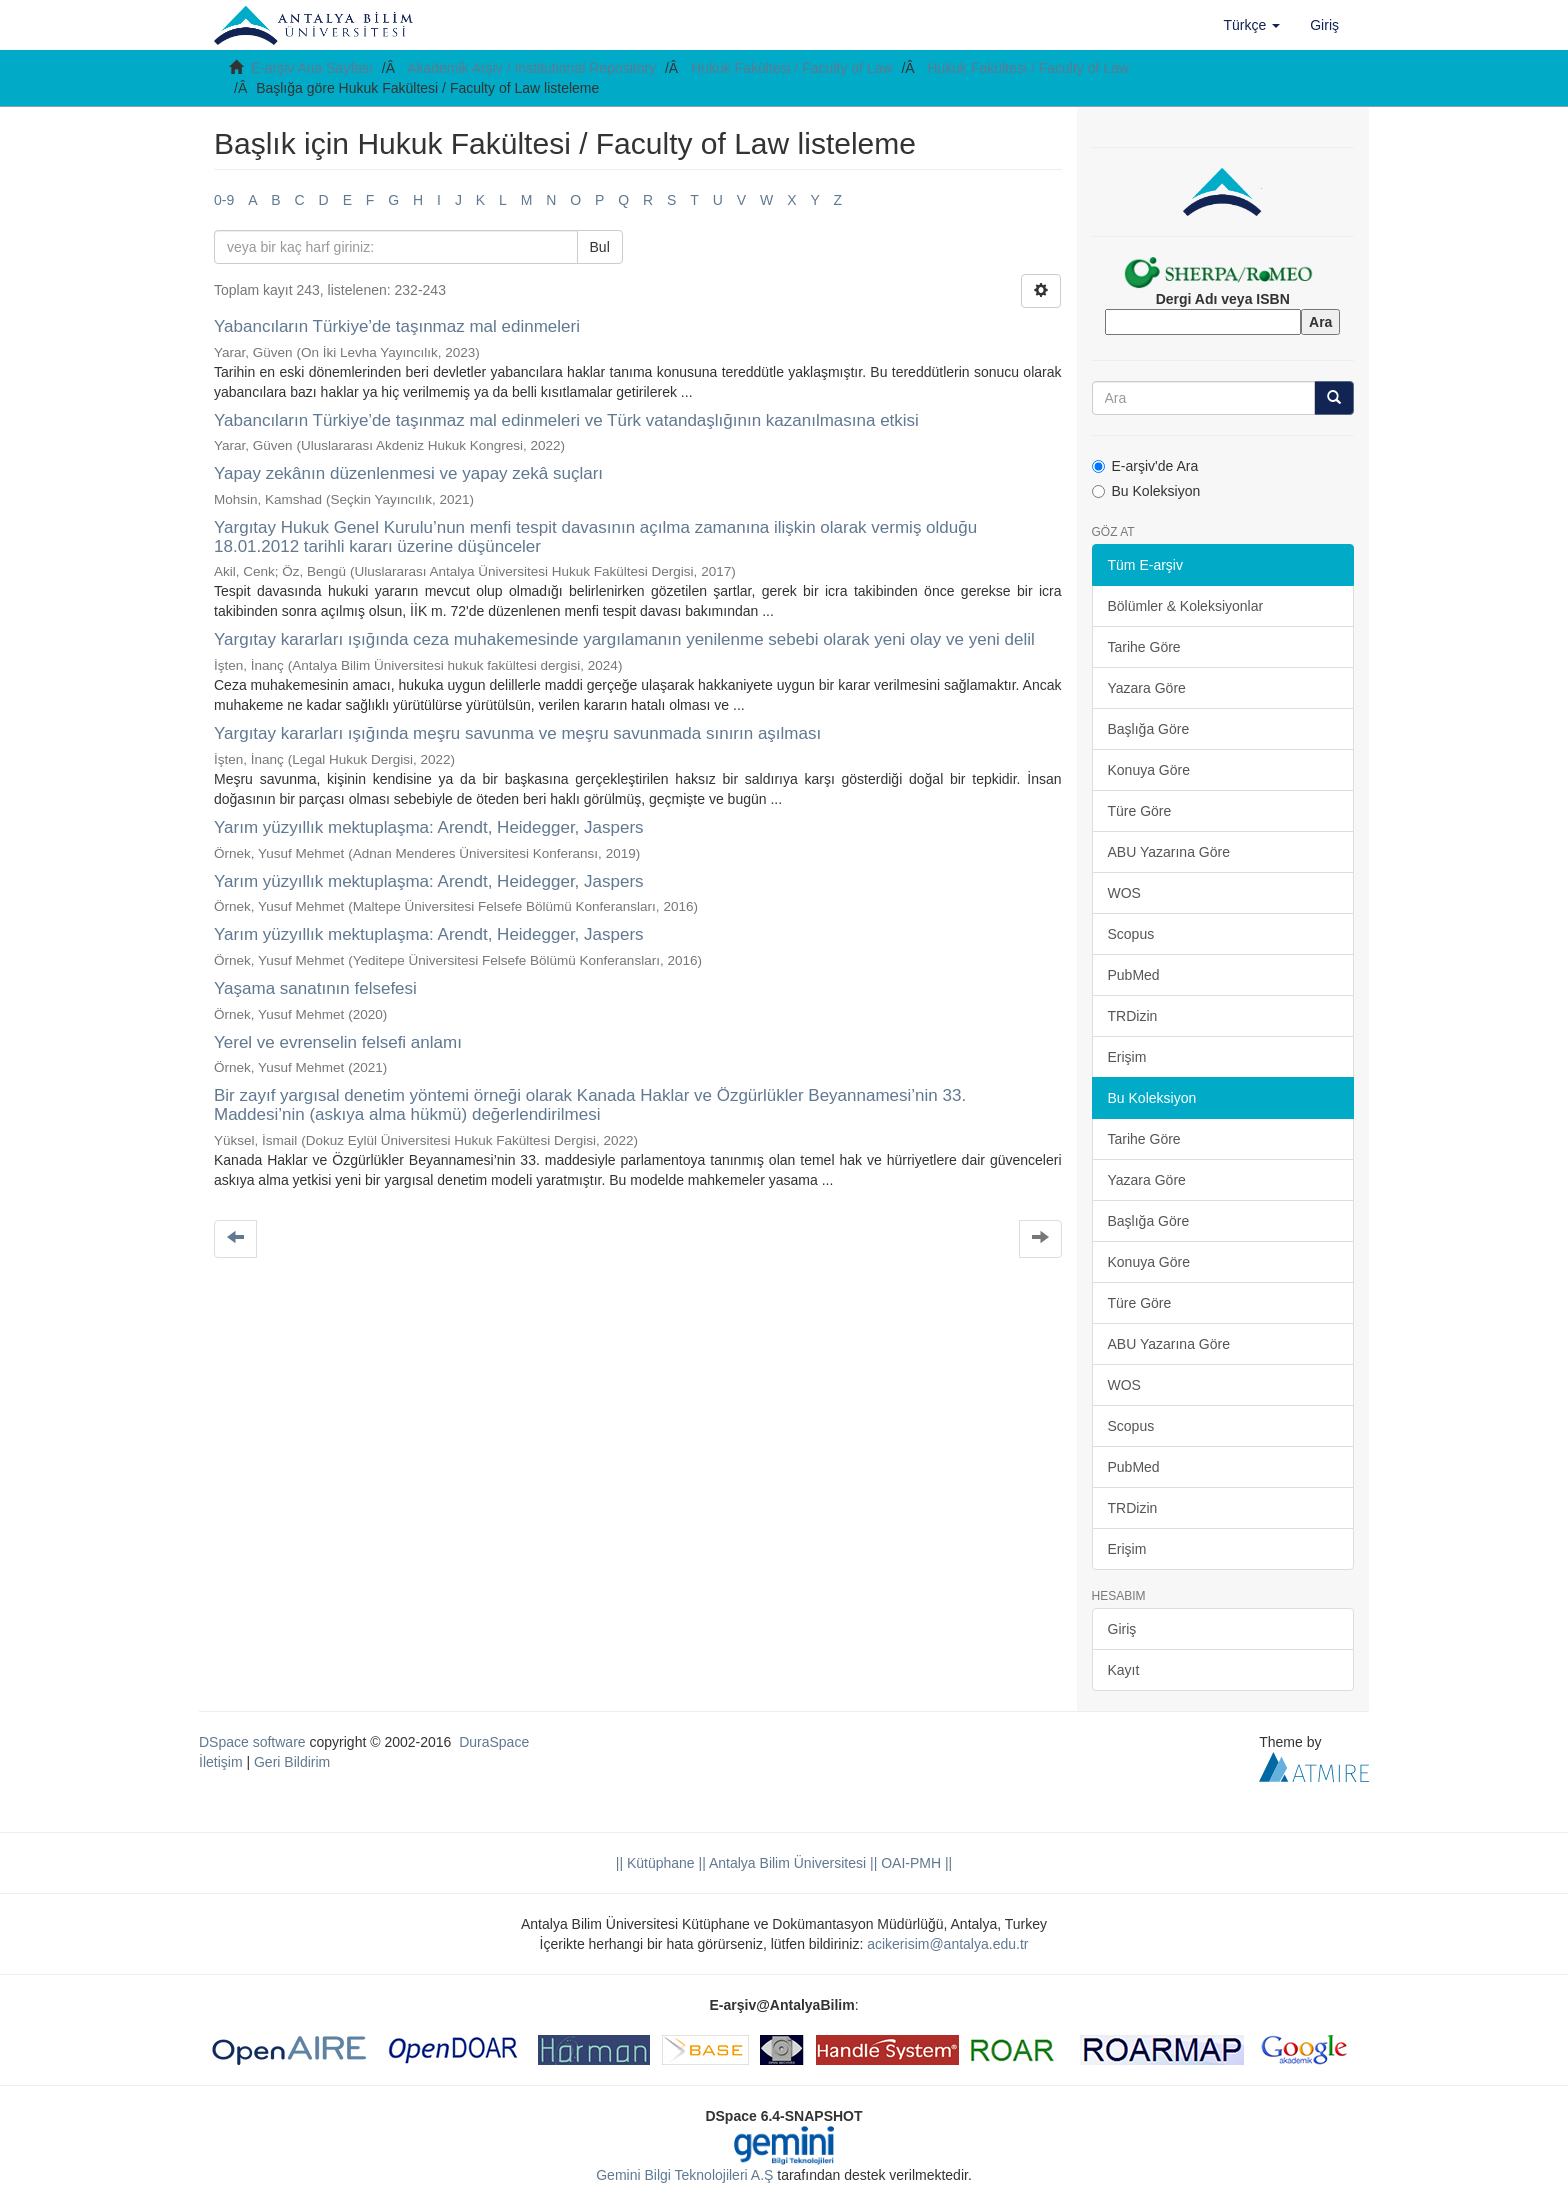  Describe the element at coordinates (624, 639) in the screenshot. I see `Yargıtay kararları ışığında ceza muhakemesinde yargılamanın yenilenme sebebi olarak yeni olay ve yeni delil` at that location.